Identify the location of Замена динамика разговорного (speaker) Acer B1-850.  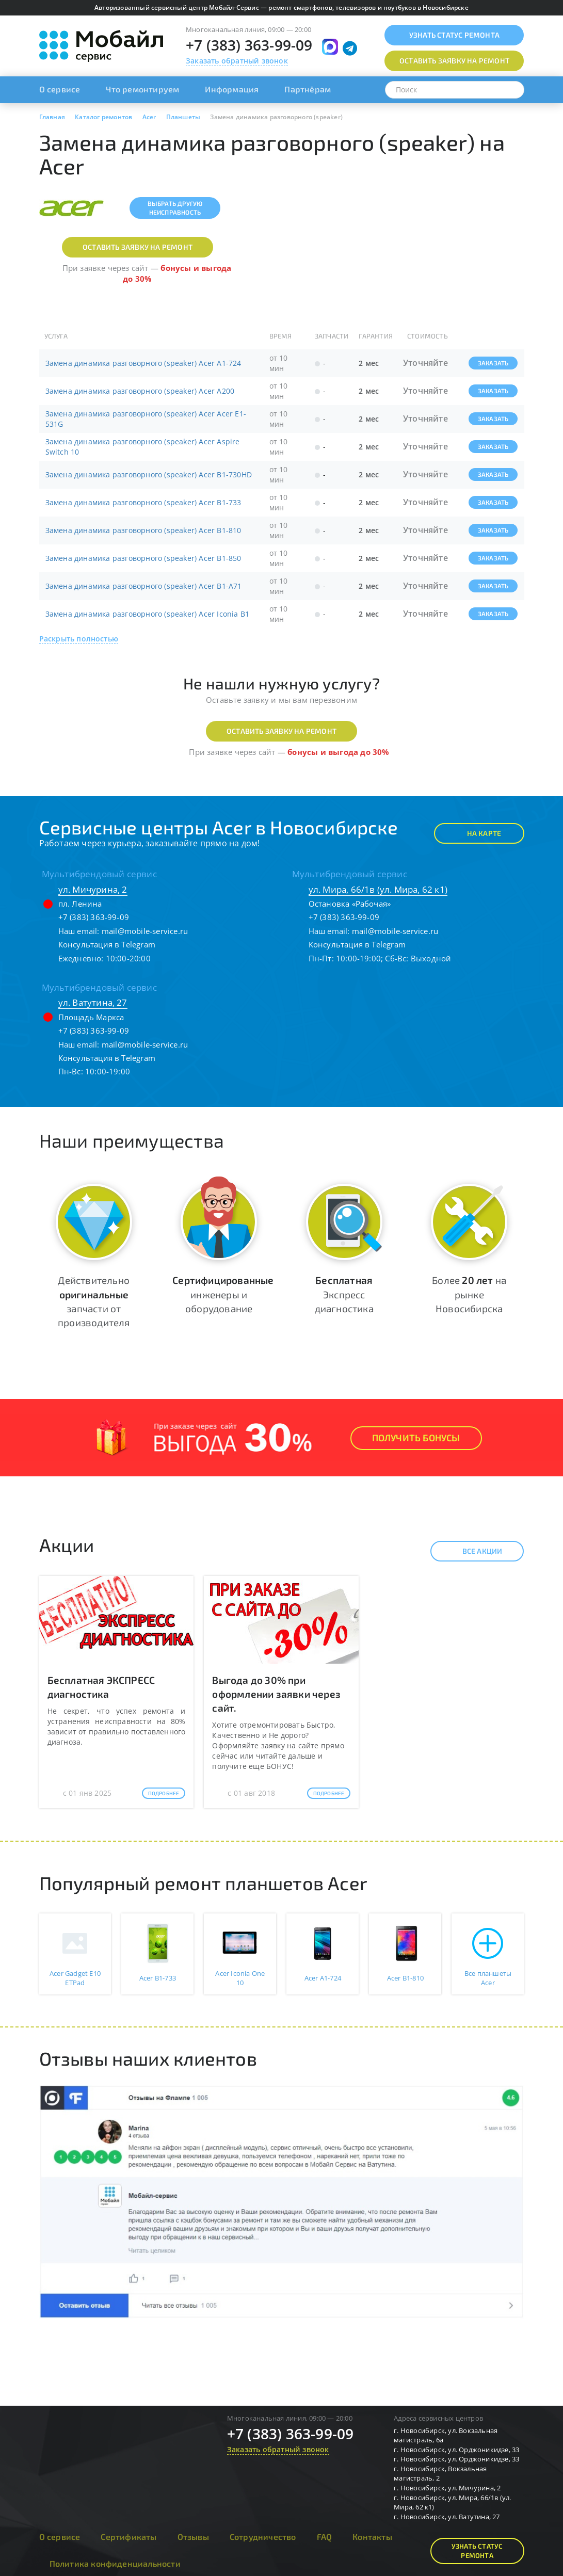
(143, 558).